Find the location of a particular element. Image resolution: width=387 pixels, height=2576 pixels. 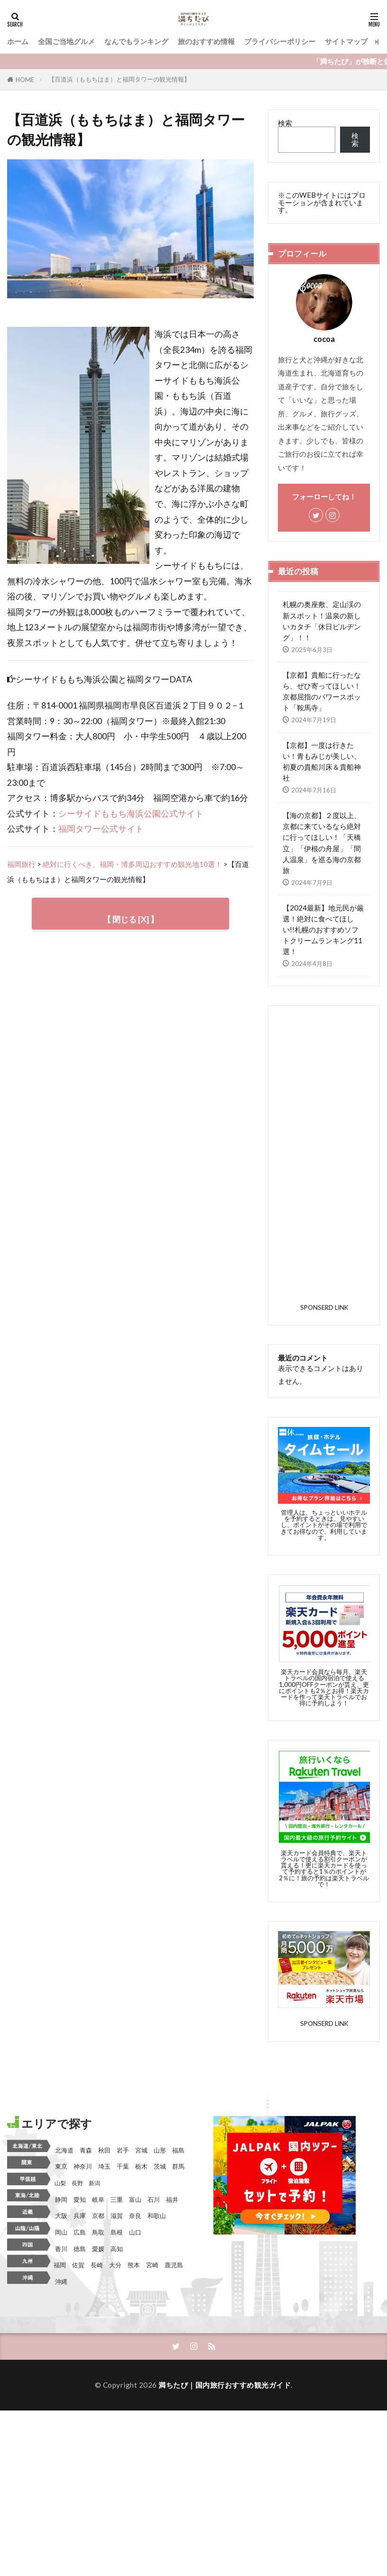

京都 is located at coordinates (98, 2151).